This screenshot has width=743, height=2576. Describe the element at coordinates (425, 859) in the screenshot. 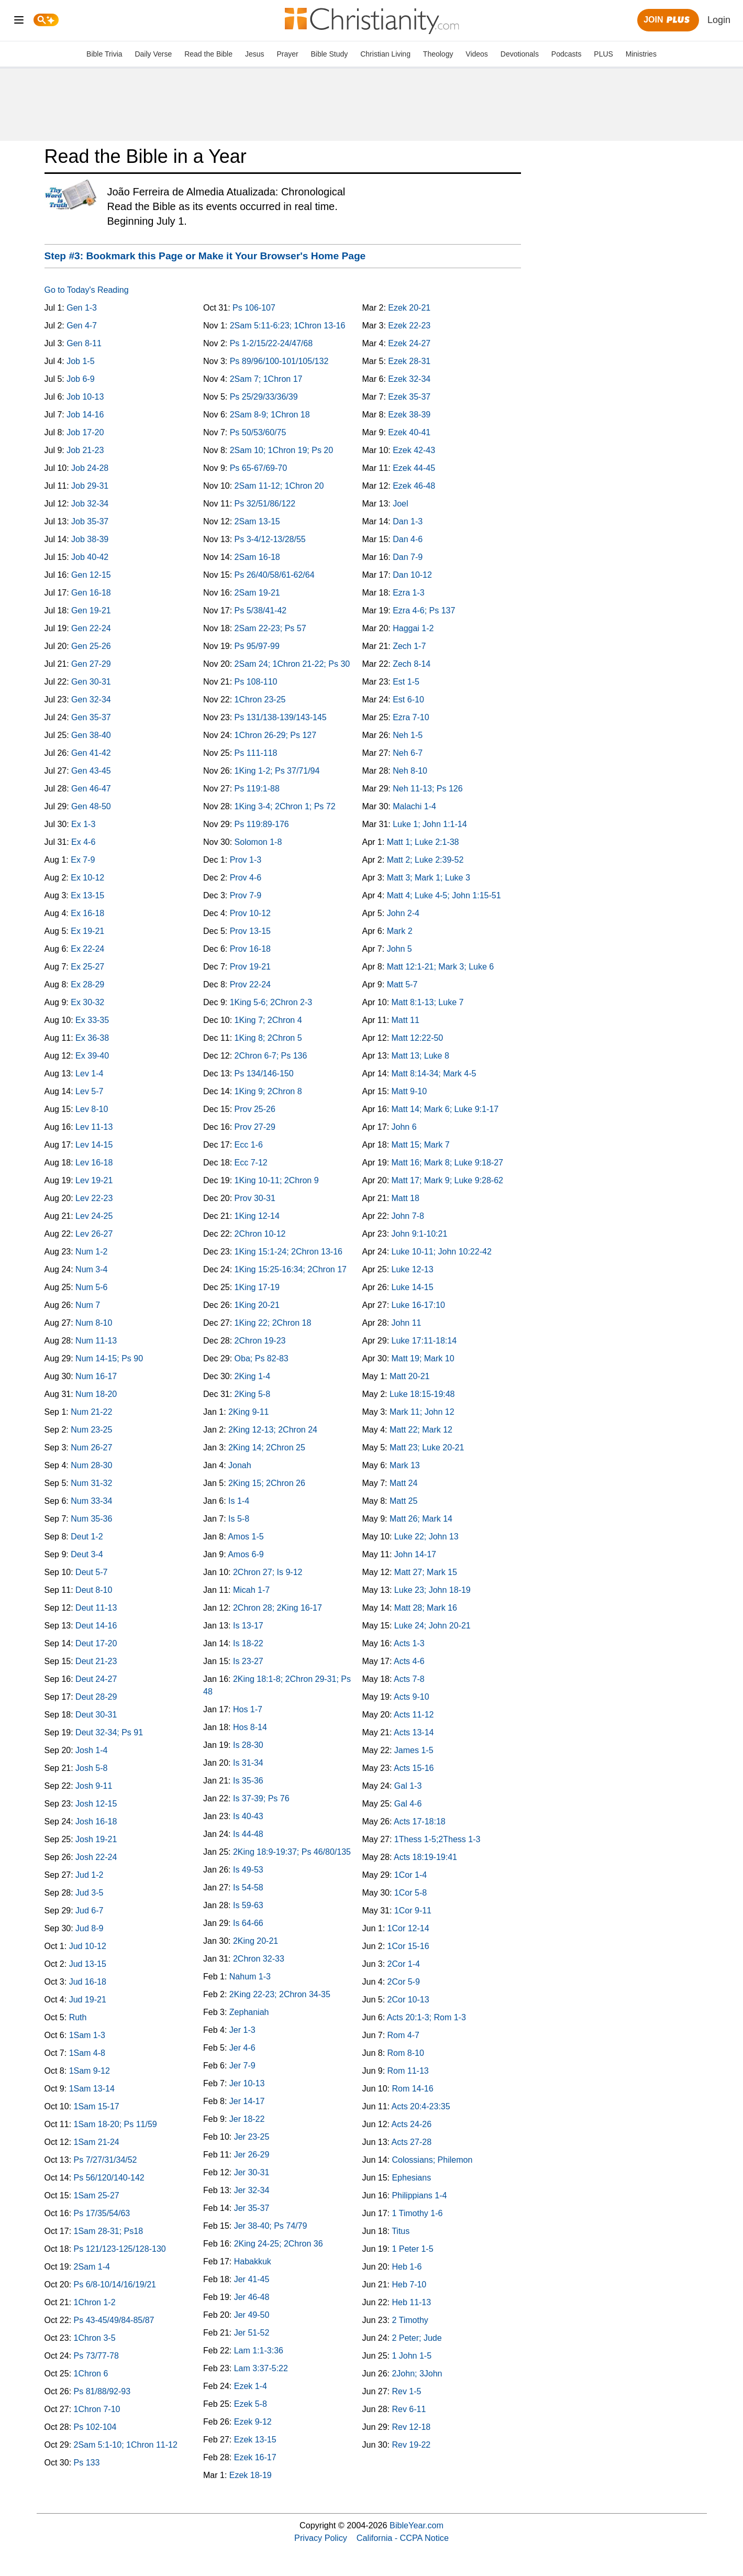

I see `Matt 2; Luke 2:39-52` at that location.